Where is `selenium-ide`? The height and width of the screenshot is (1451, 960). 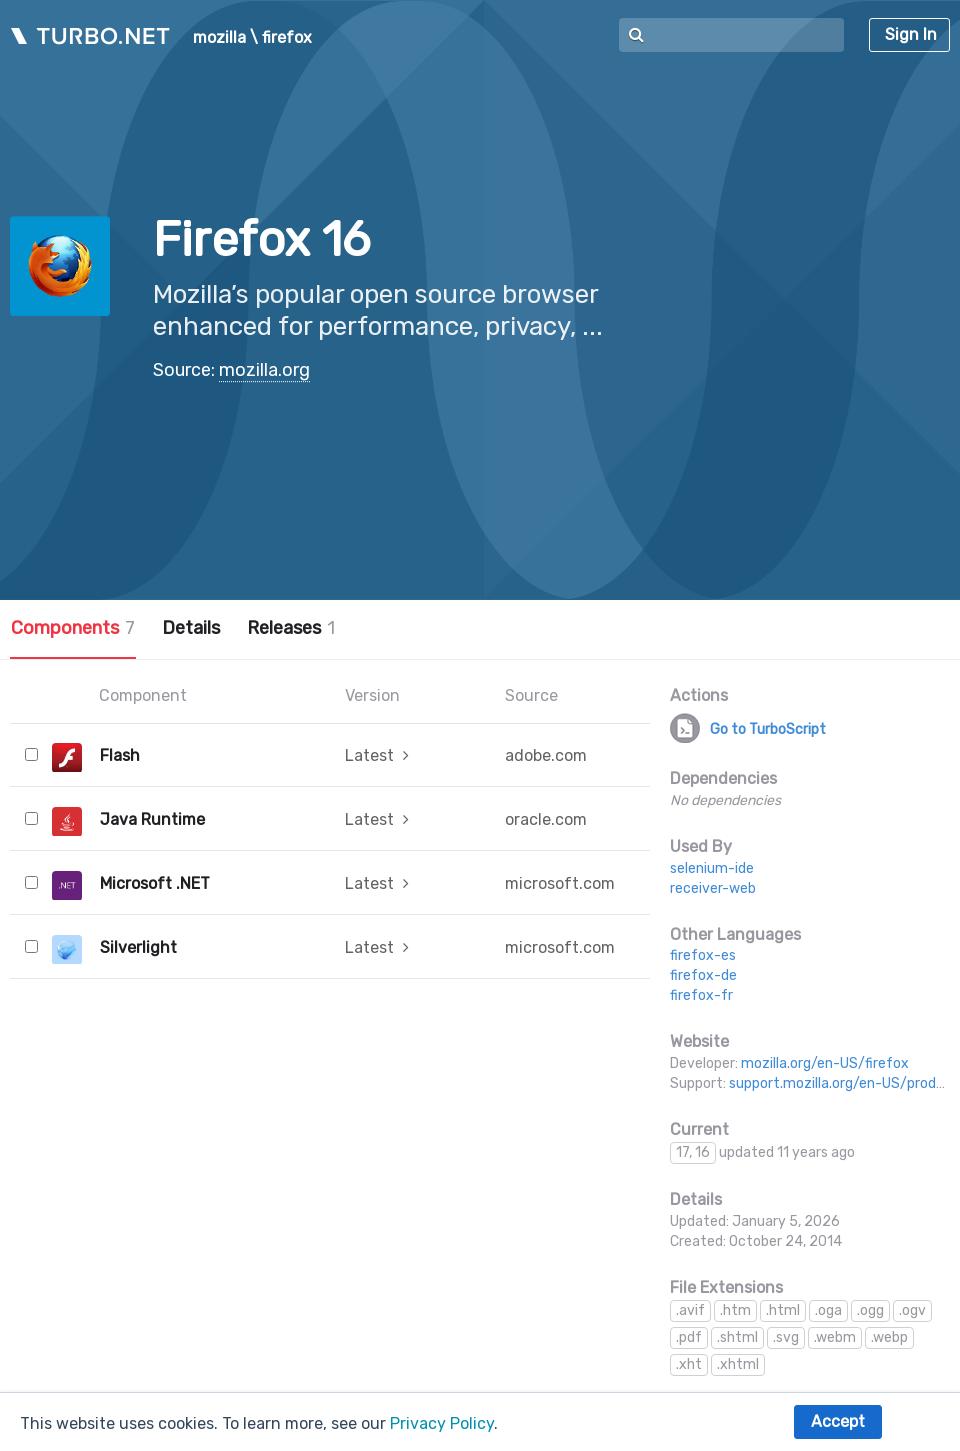
selenium-ide is located at coordinates (712, 868).